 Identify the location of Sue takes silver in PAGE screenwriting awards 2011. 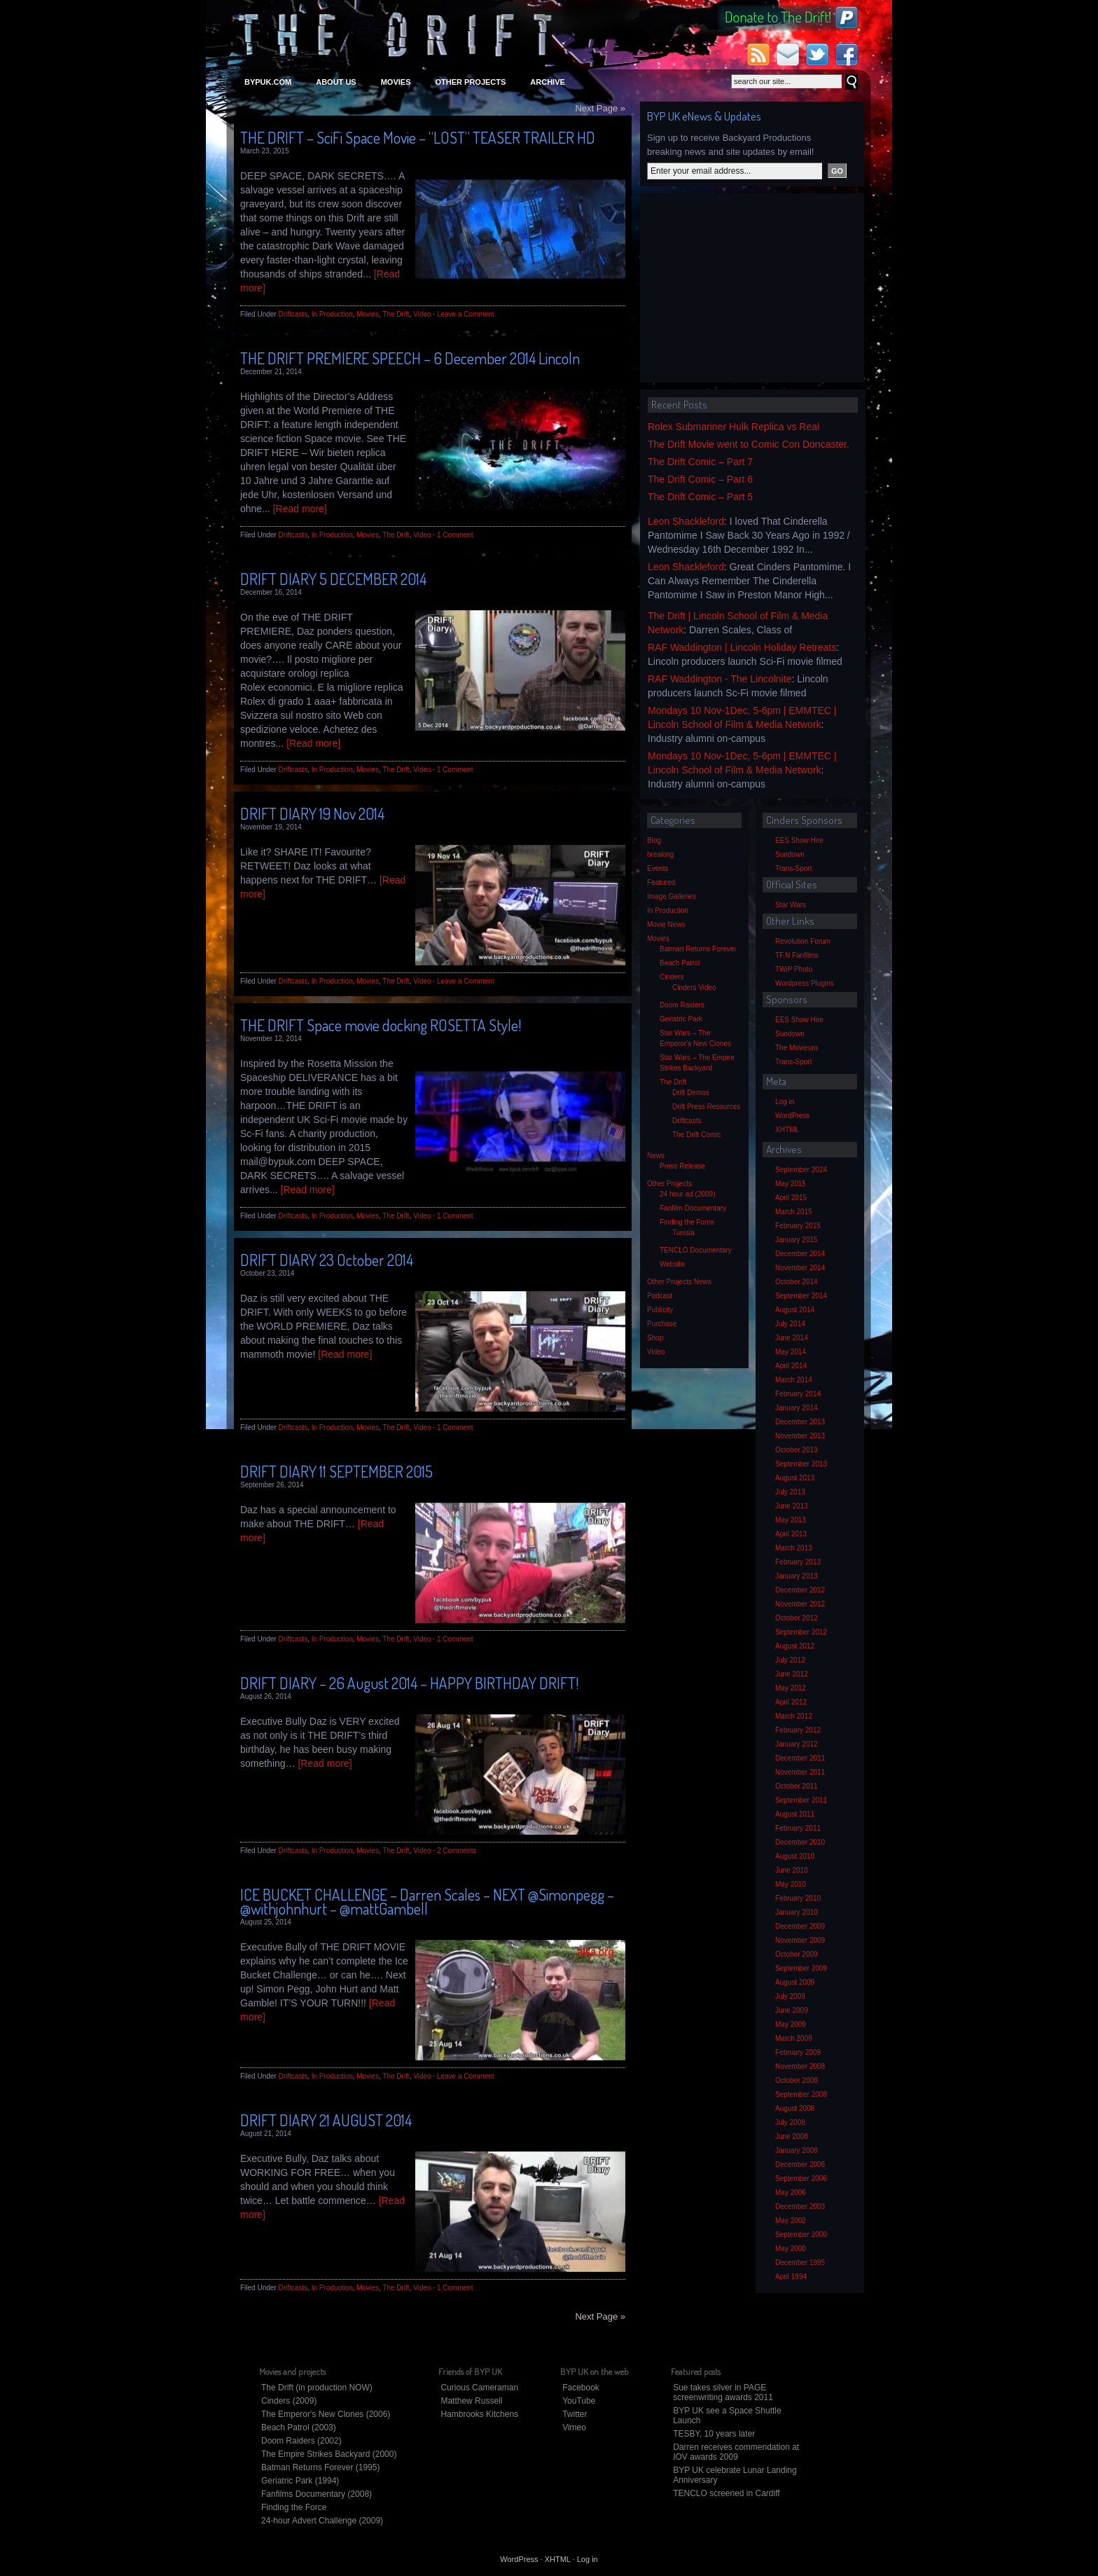
(723, 2392).